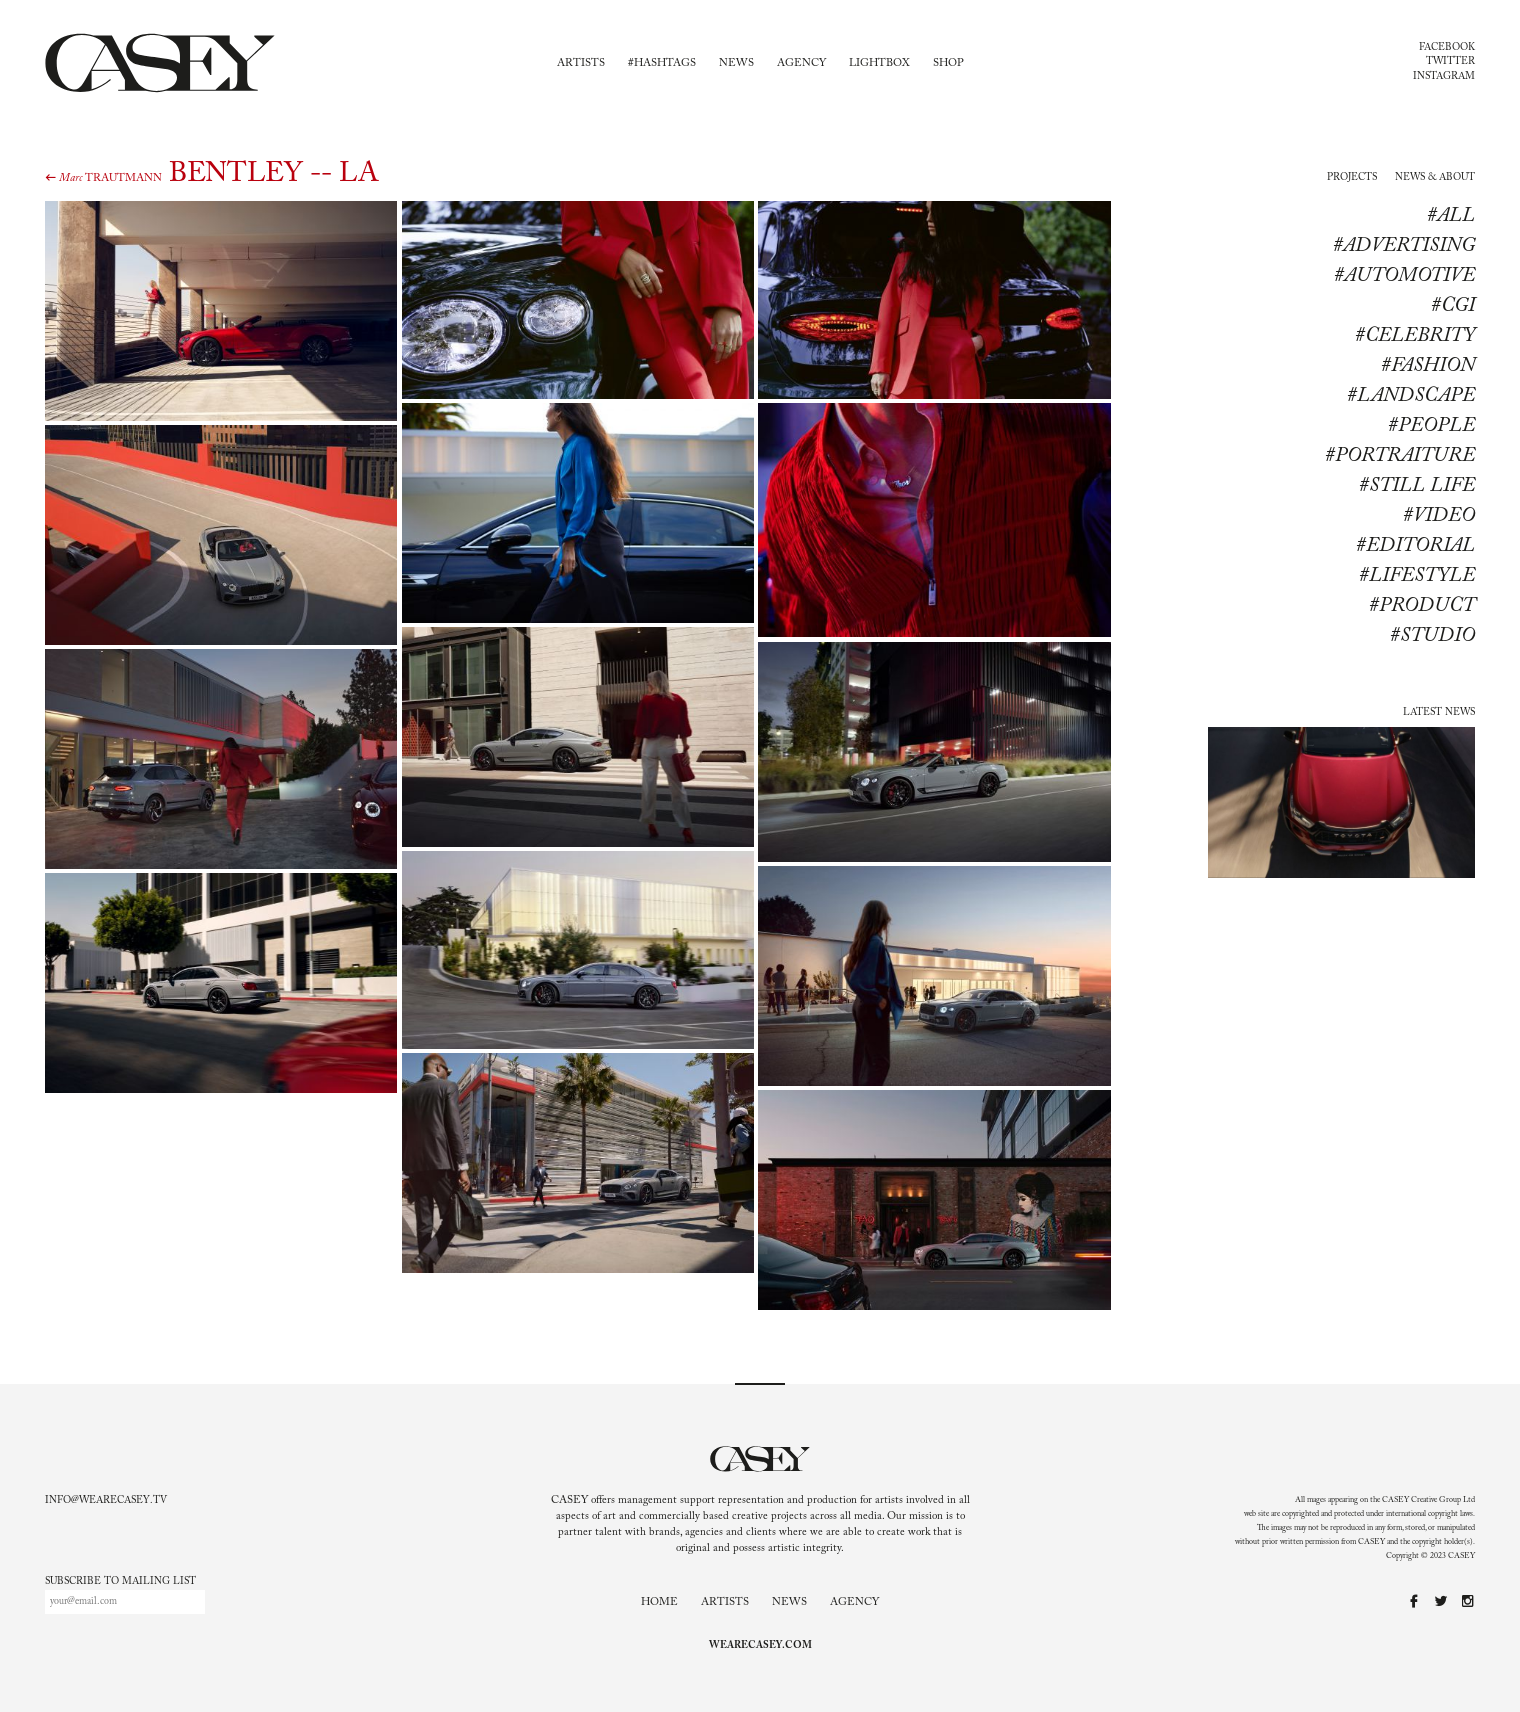  Describe the element at coordinates (1417, 486) in the screenshot. I see `#Still life` at that location.